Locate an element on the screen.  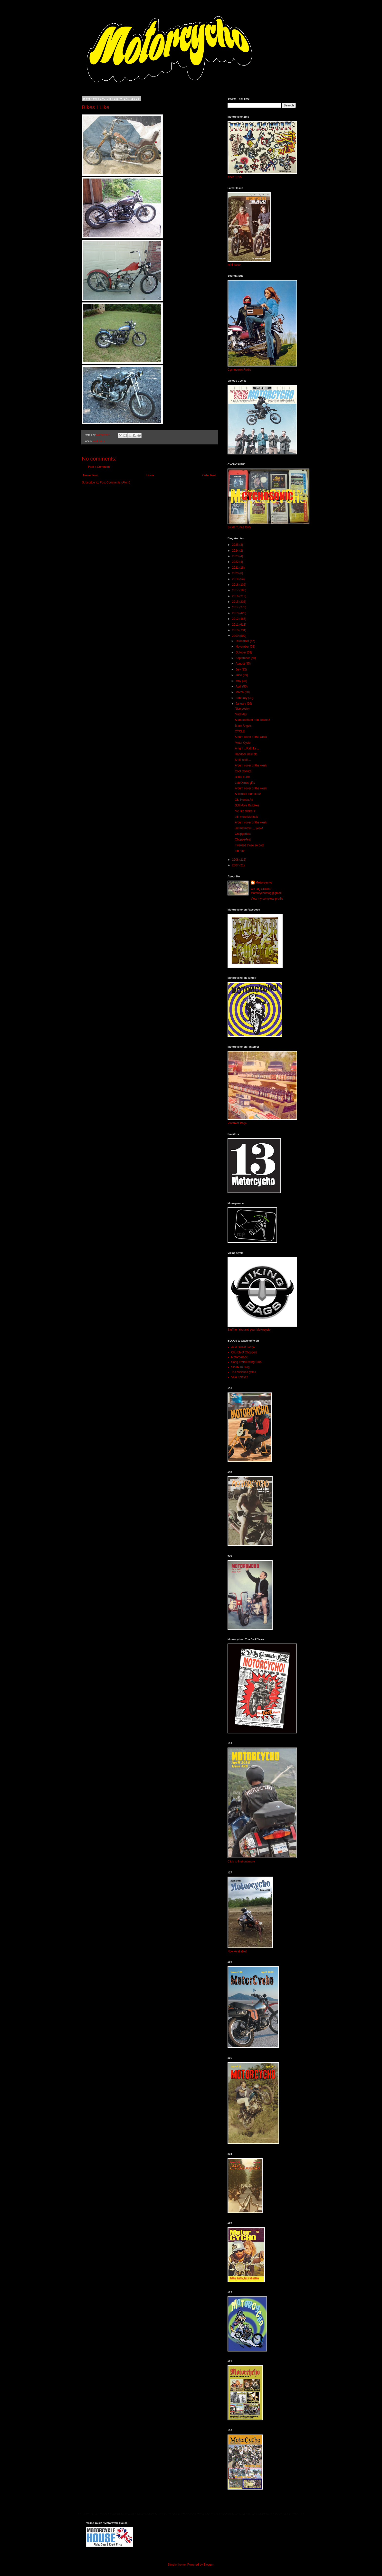
Blogger is located at coordinates (208, 2564).